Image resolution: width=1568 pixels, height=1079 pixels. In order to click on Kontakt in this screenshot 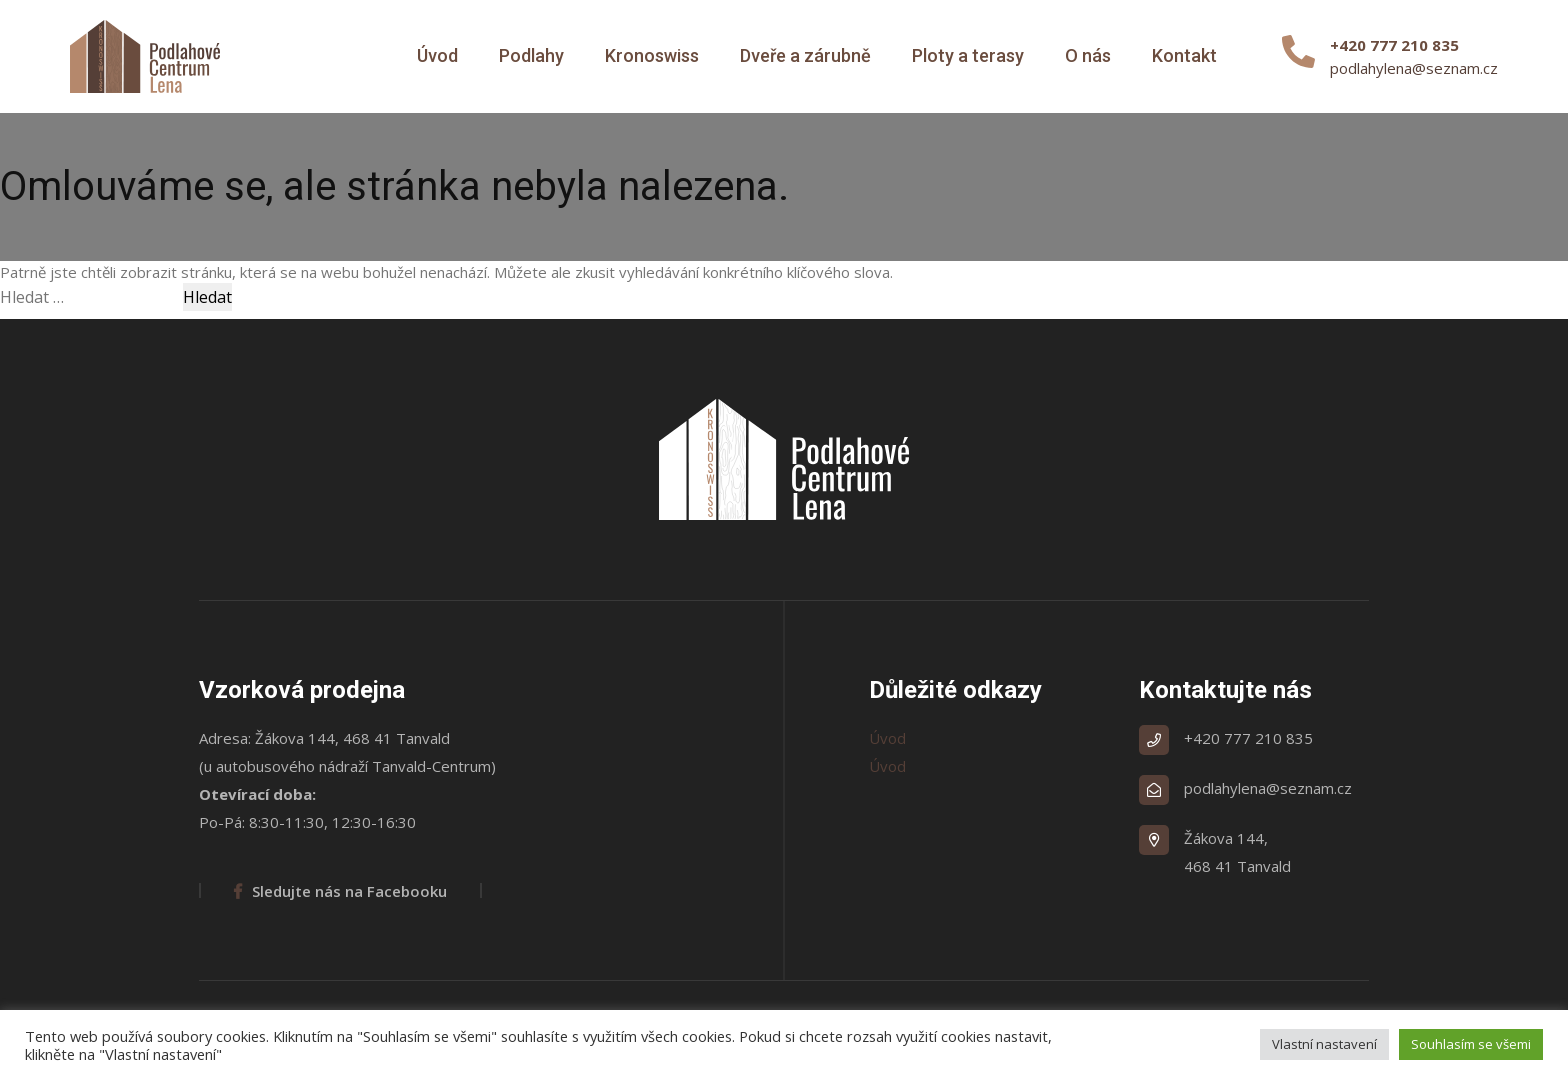, I will do `click(1184, 55)`.